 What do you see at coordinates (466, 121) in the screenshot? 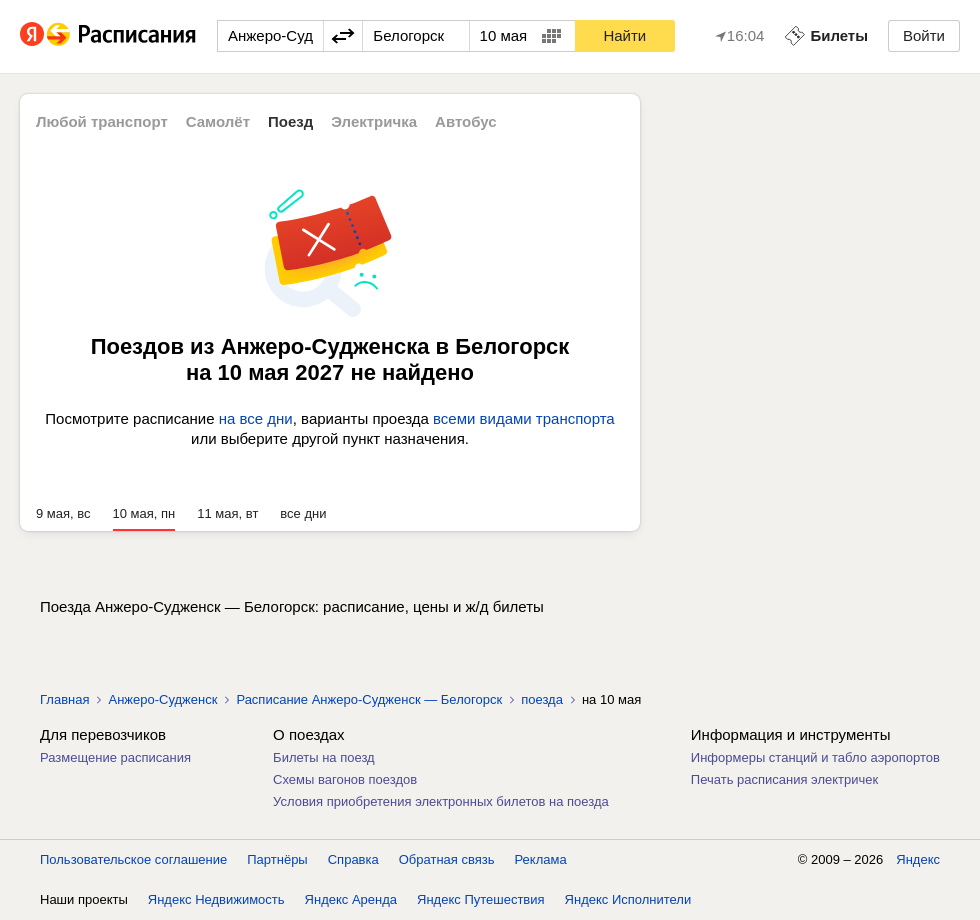
I see `Автобус` at bounding box center [466, 121].